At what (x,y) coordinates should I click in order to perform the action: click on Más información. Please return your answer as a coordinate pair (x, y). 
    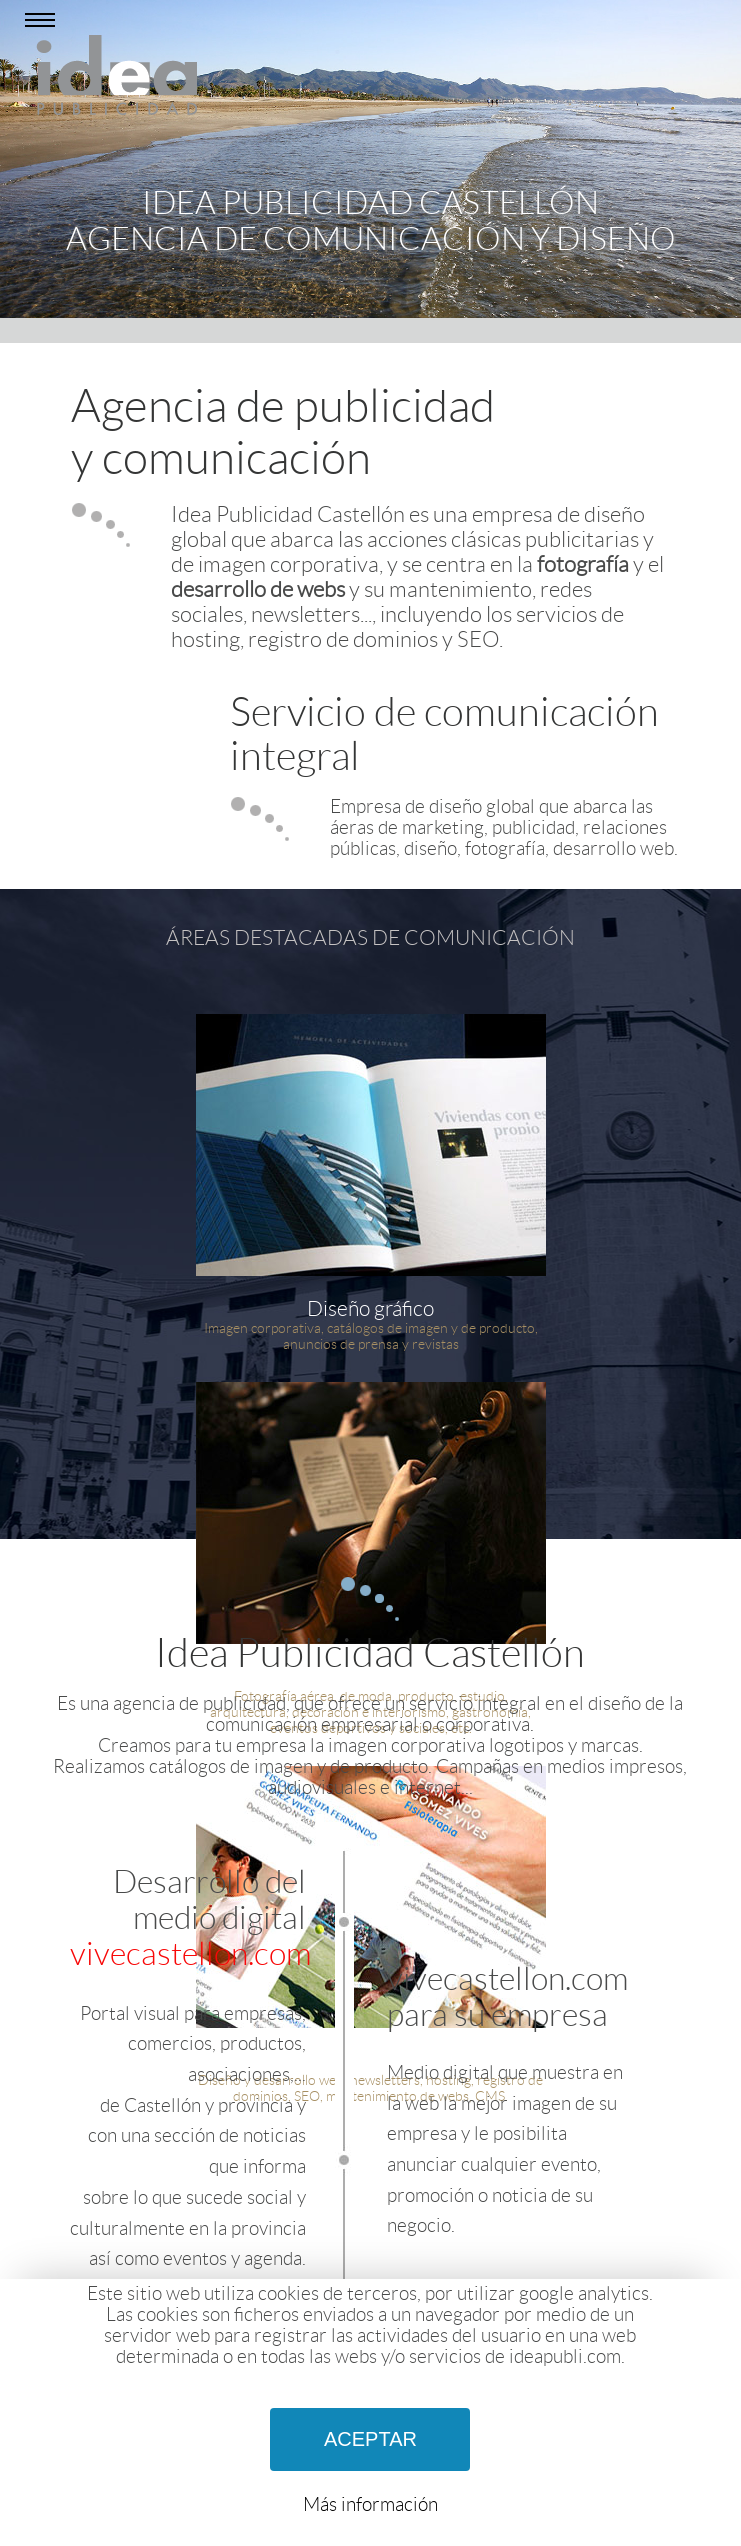
    Looking at the image, I should click on (370, 2504).